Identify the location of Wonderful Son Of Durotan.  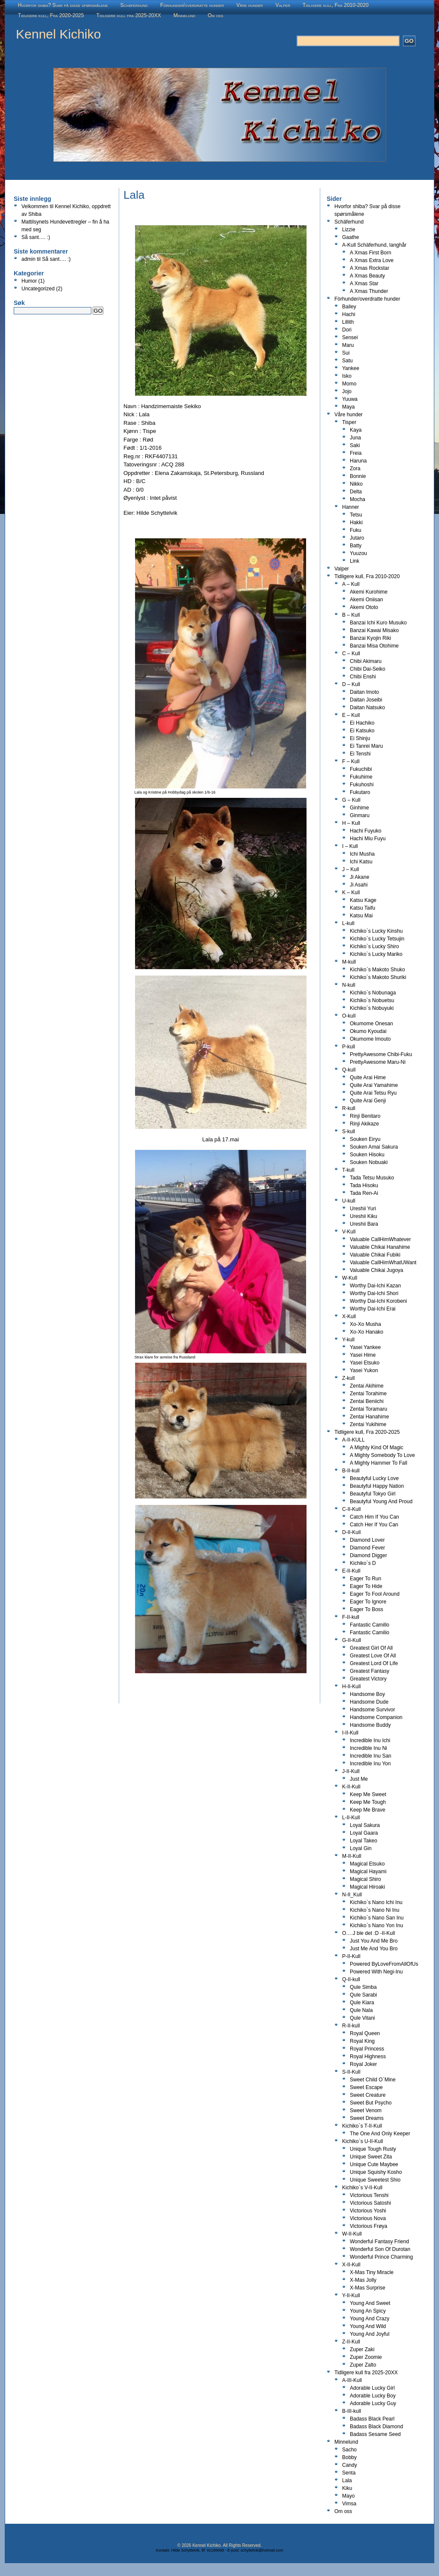
(380, 2249).